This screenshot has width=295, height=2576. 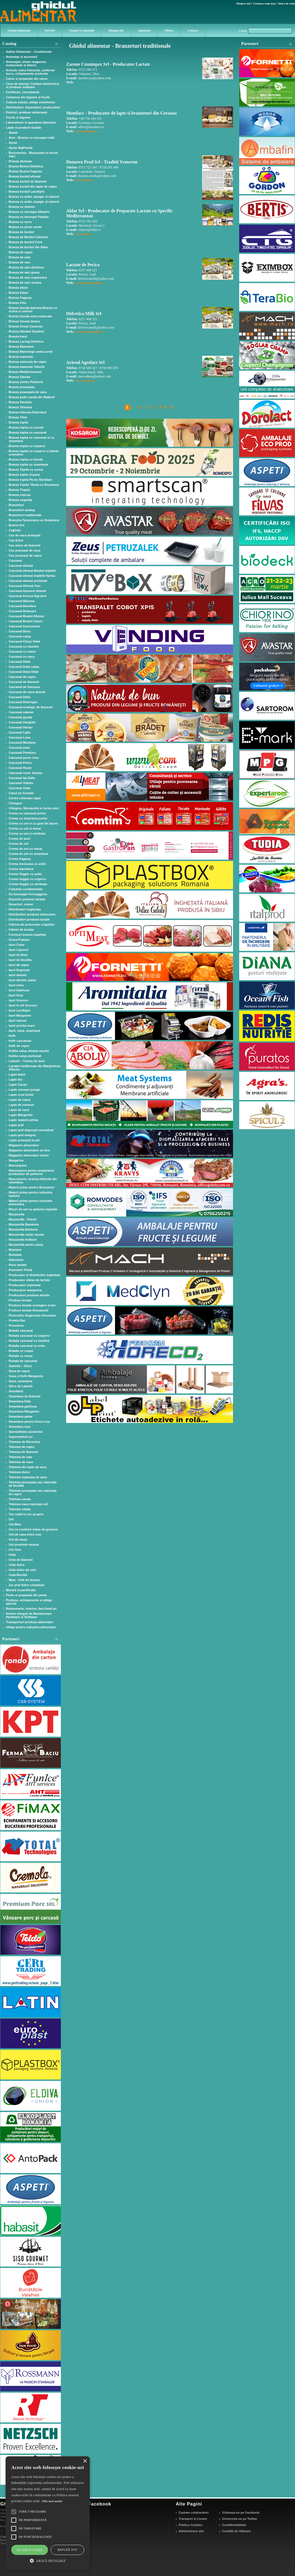 I want to click on Kefir caucazian, so click(x=20, y=1040).